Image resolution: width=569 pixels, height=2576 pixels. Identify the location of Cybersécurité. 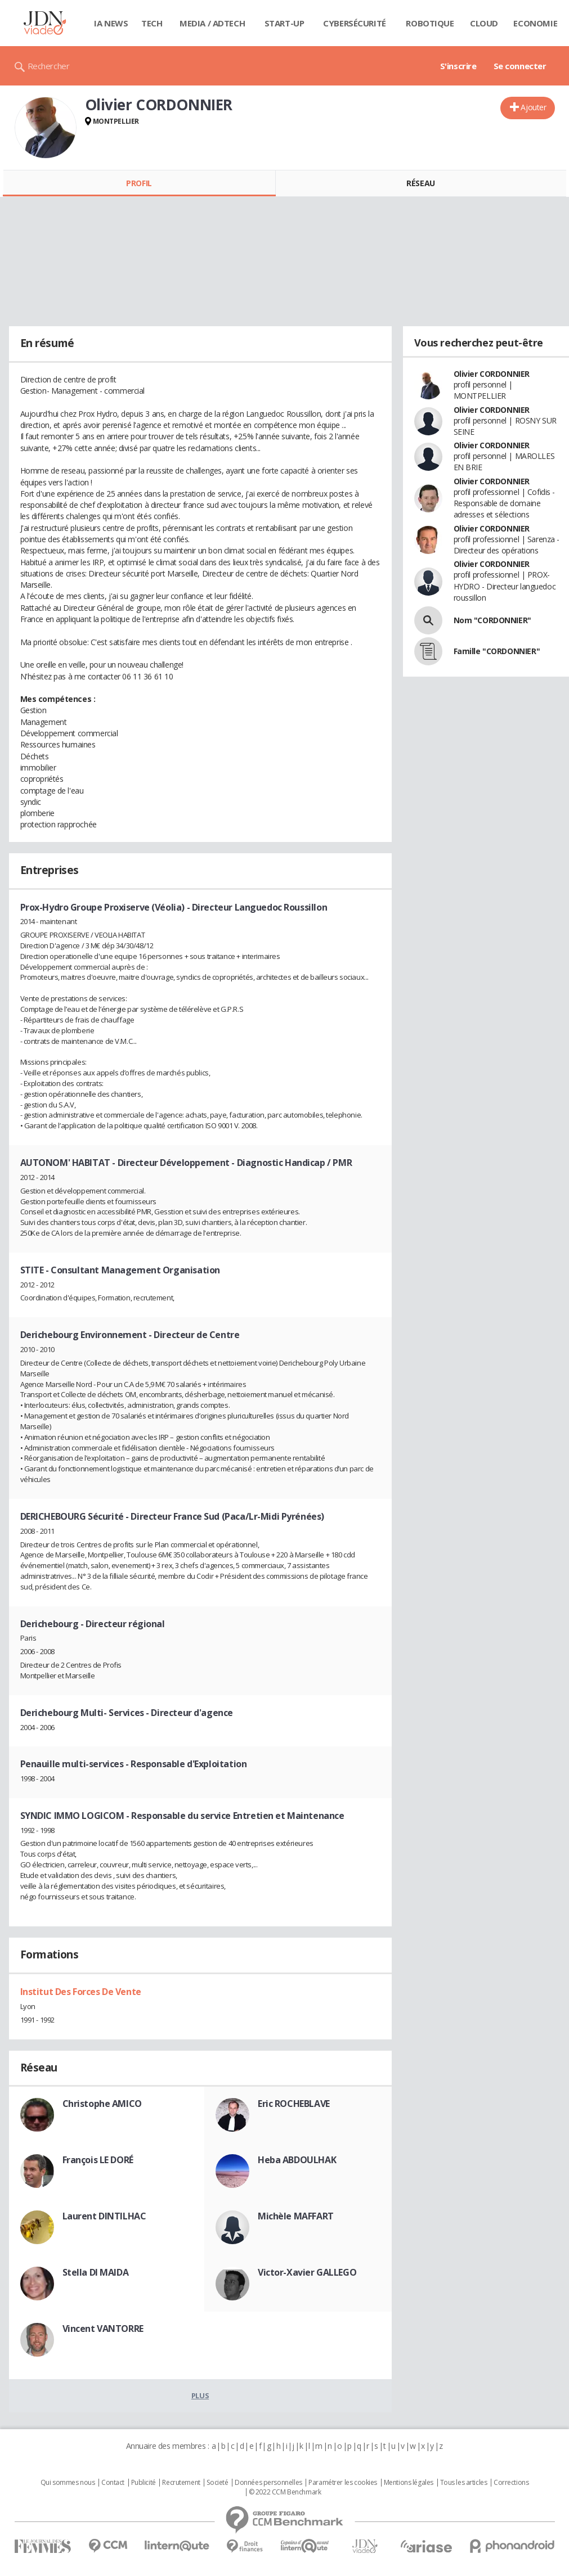
(354, 23).